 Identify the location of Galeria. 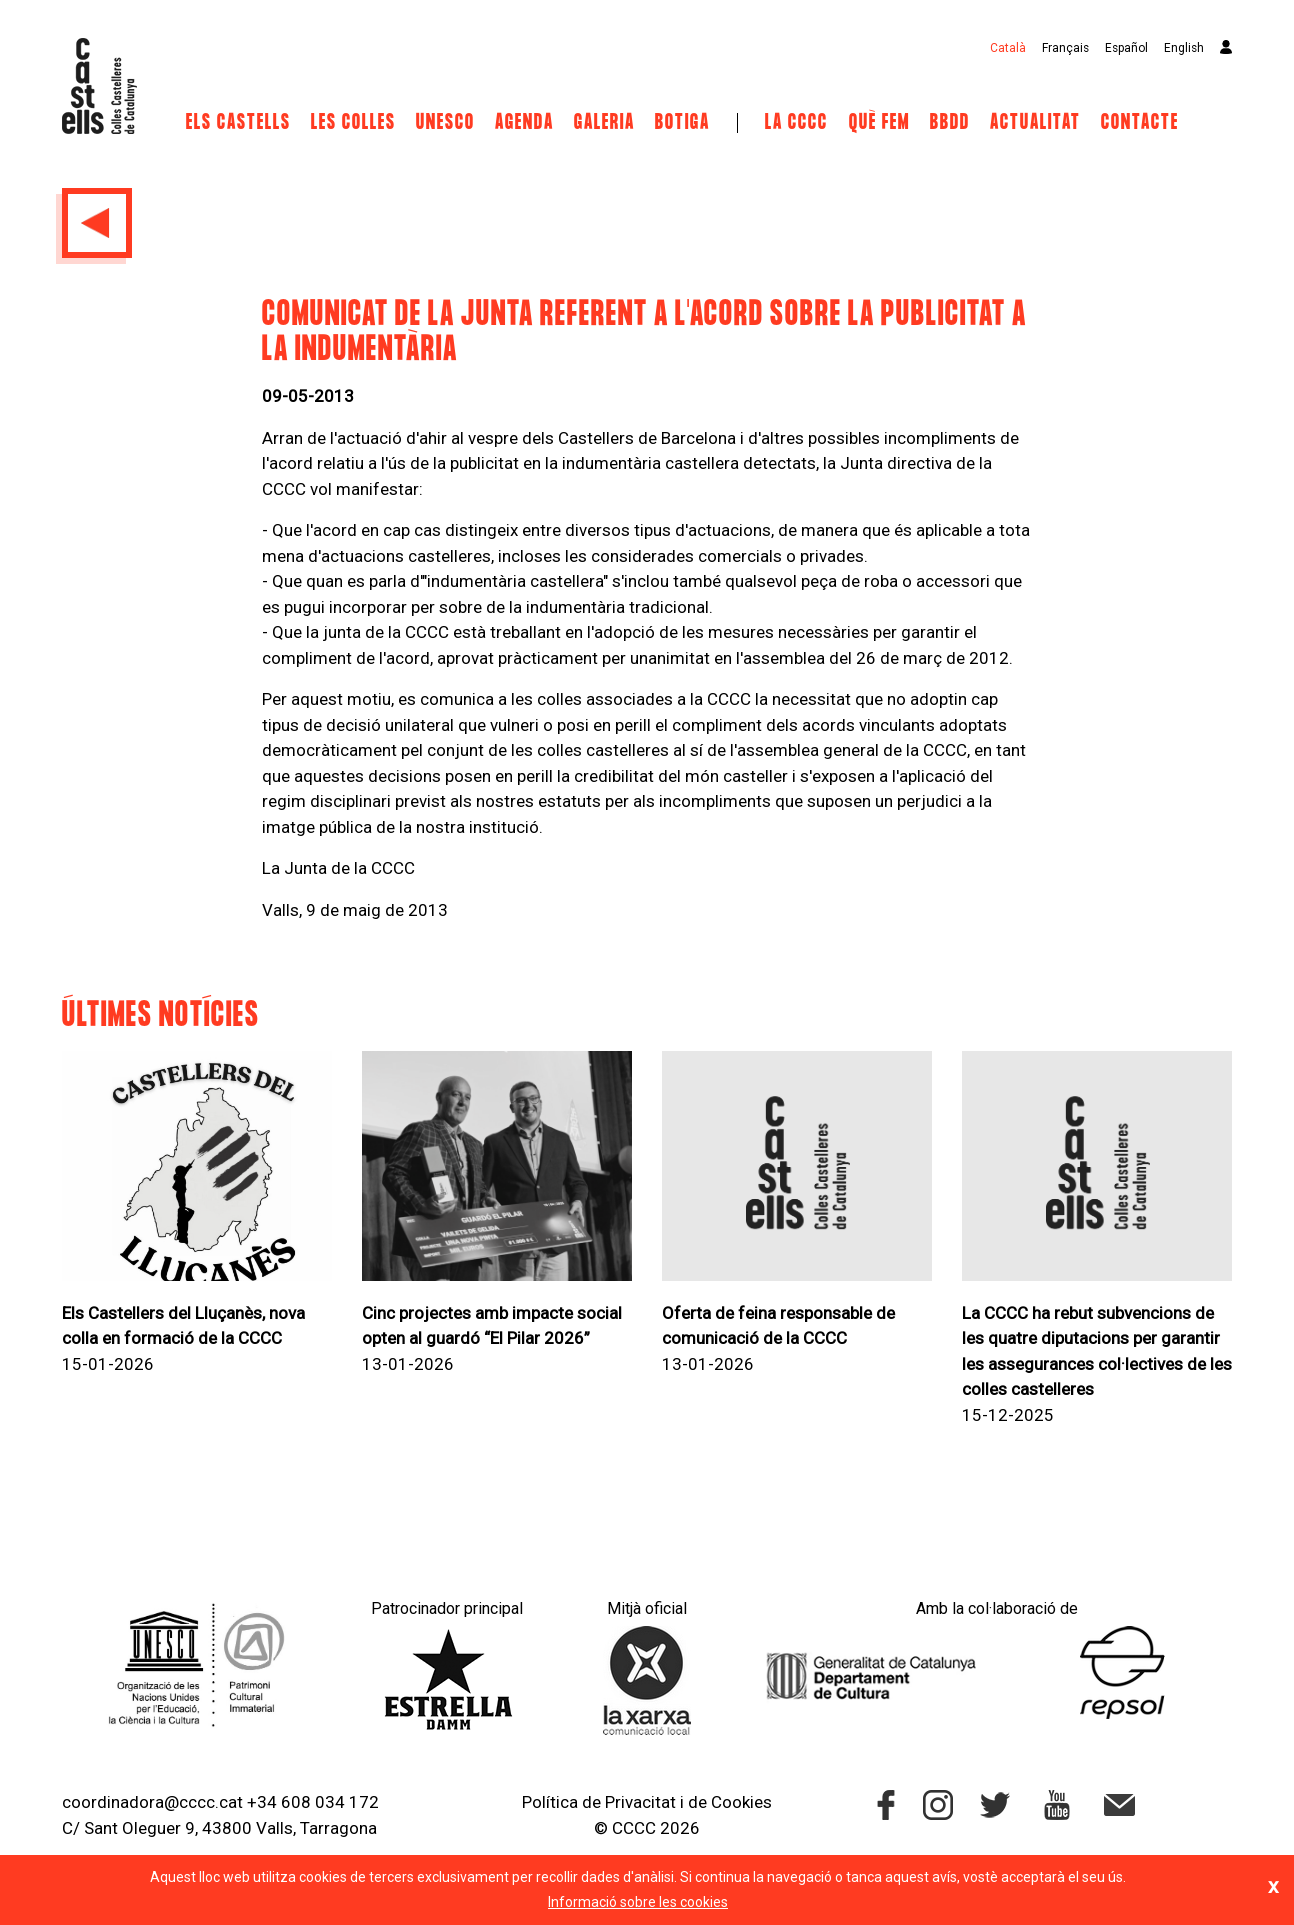
(604, 123).